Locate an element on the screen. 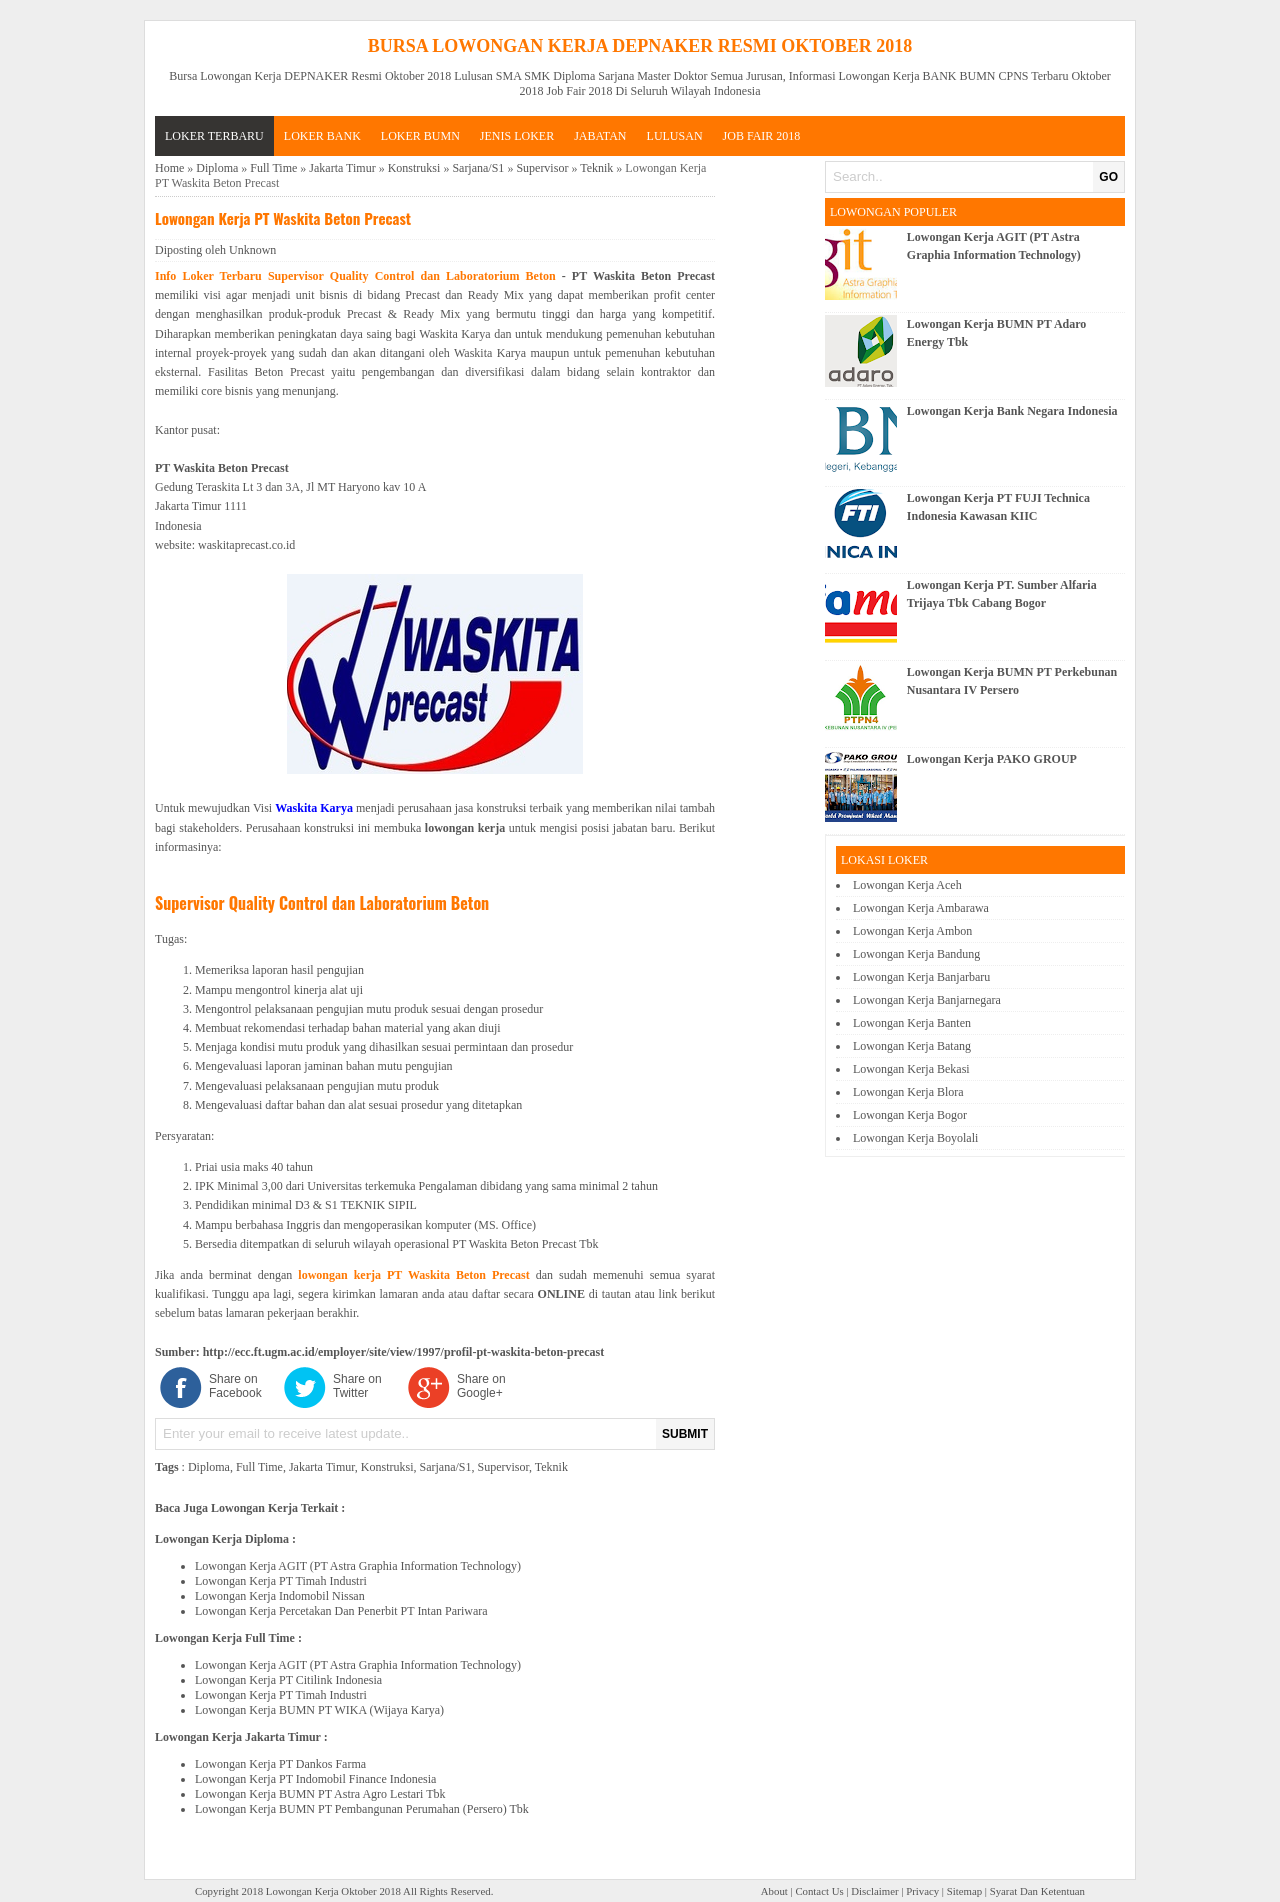  Sitemap is located at coordinates (964, 1891).